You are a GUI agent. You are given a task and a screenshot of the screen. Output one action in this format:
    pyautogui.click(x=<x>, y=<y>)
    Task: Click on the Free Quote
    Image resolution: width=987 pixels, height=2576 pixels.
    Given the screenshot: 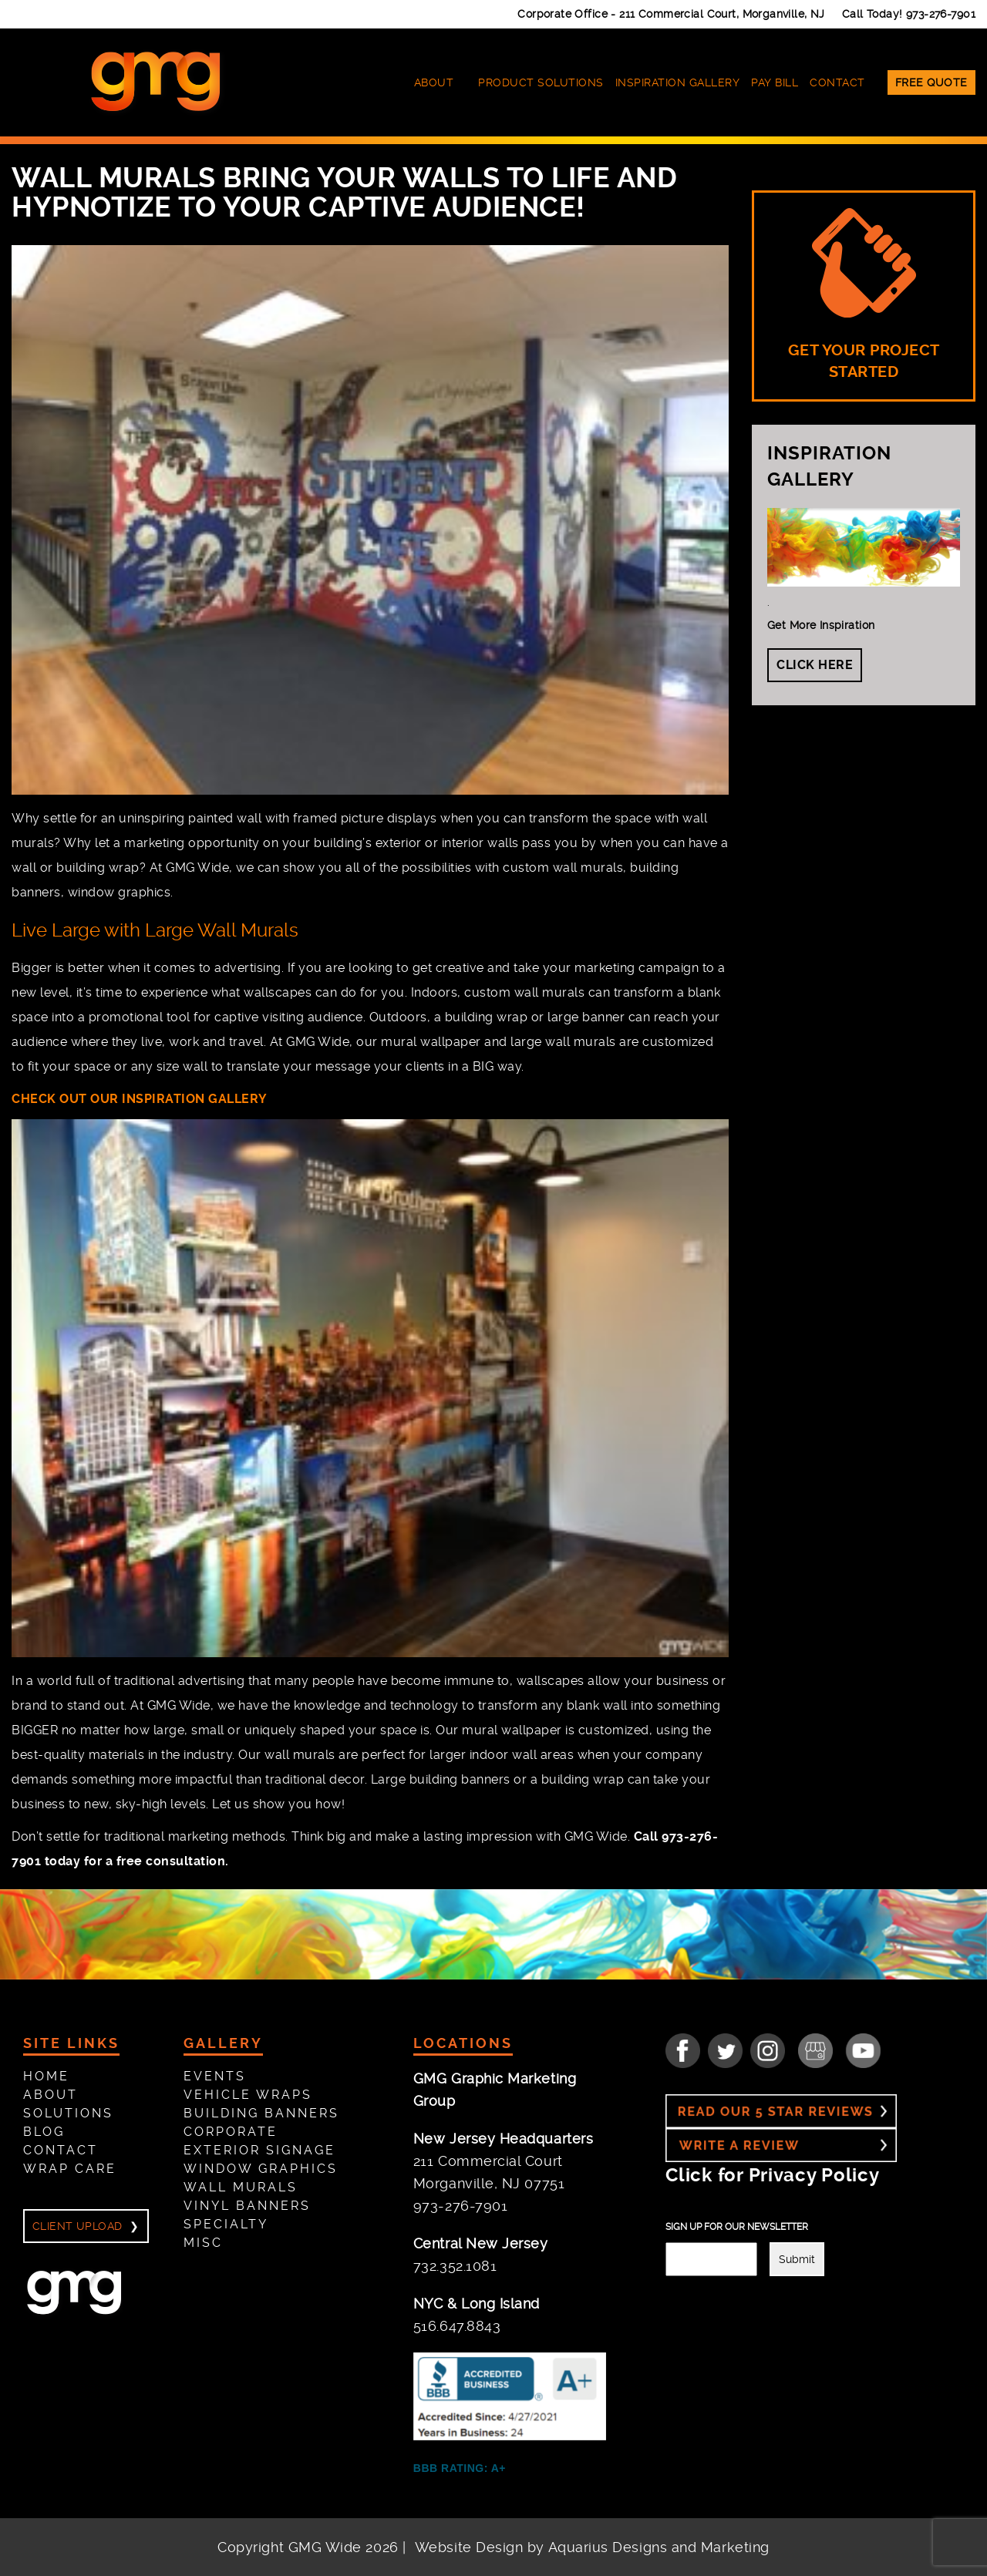 What is the action you would take?
    pyautogui.click(x=931, y=82)
    